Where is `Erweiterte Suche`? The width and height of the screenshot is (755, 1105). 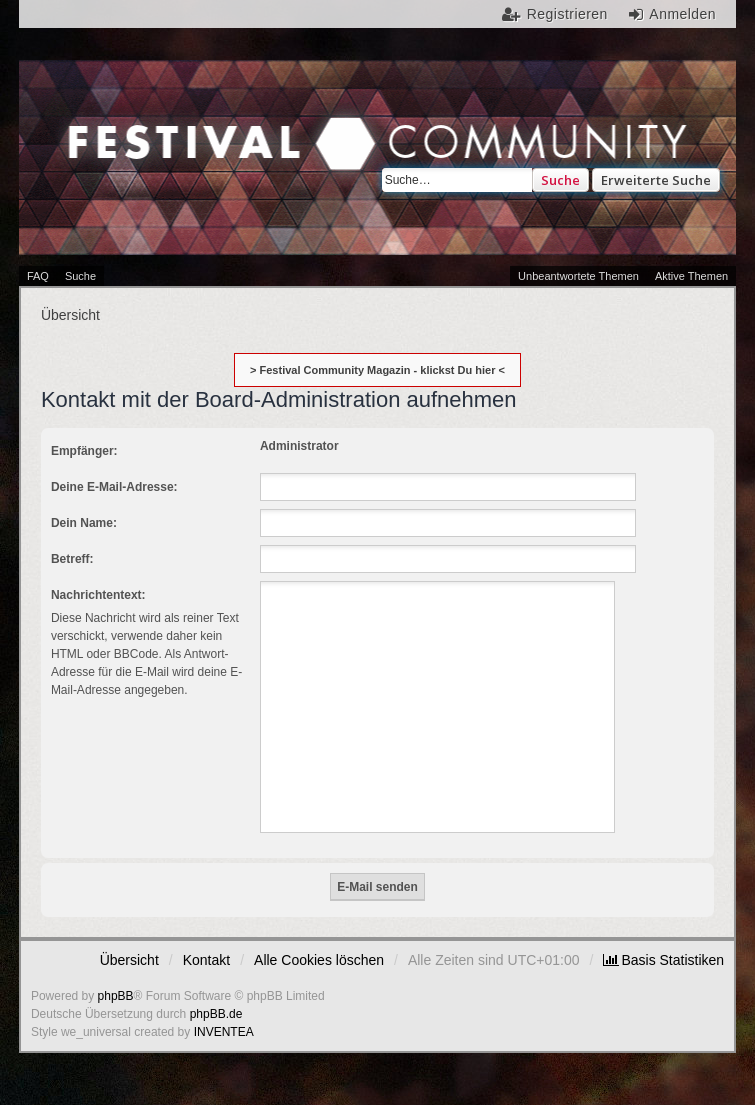
Erweiterte Suche is located at coordinates (656, 180).